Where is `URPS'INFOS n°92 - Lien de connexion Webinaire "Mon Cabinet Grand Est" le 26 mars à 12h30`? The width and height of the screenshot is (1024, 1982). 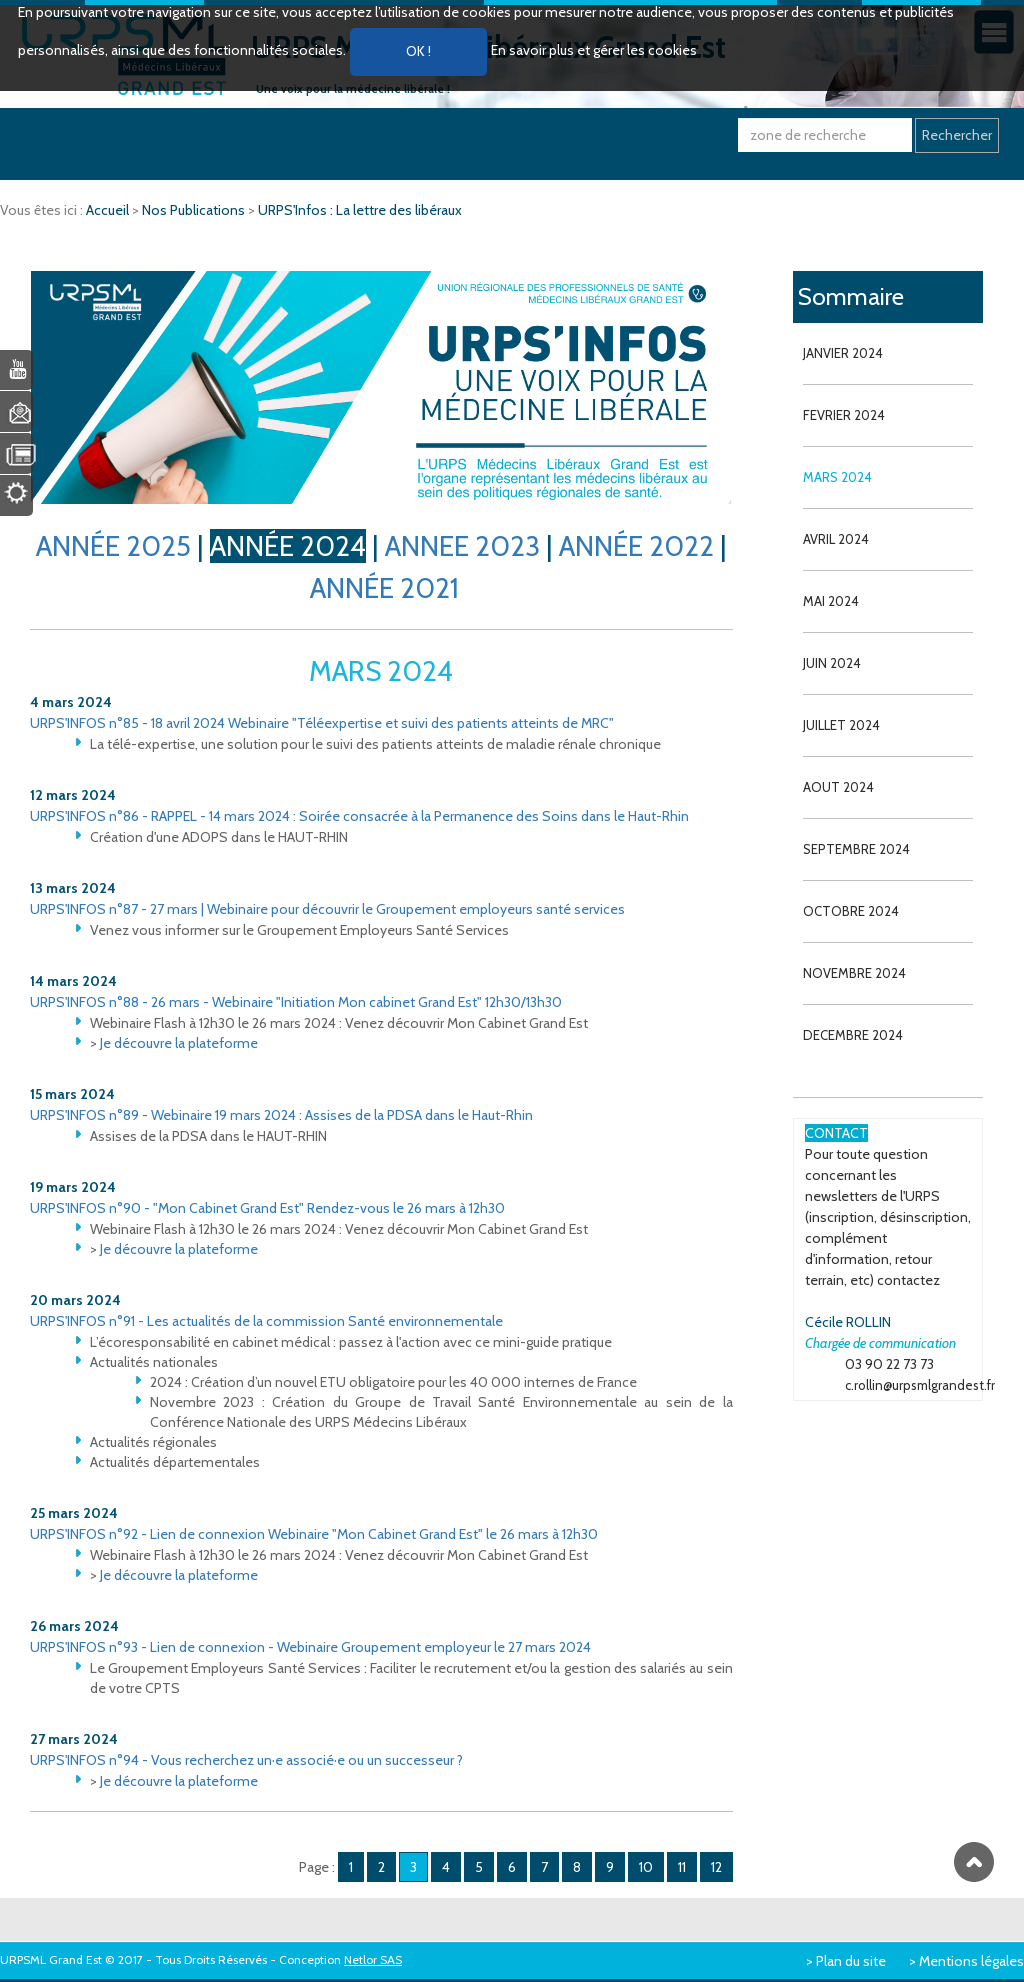
URPS'INFOS n°92 - Lien de connexion Webinaire "Mon Cabinet Grand Est" le 26 mars à 12h30 is located at coordinates (314, 1534).